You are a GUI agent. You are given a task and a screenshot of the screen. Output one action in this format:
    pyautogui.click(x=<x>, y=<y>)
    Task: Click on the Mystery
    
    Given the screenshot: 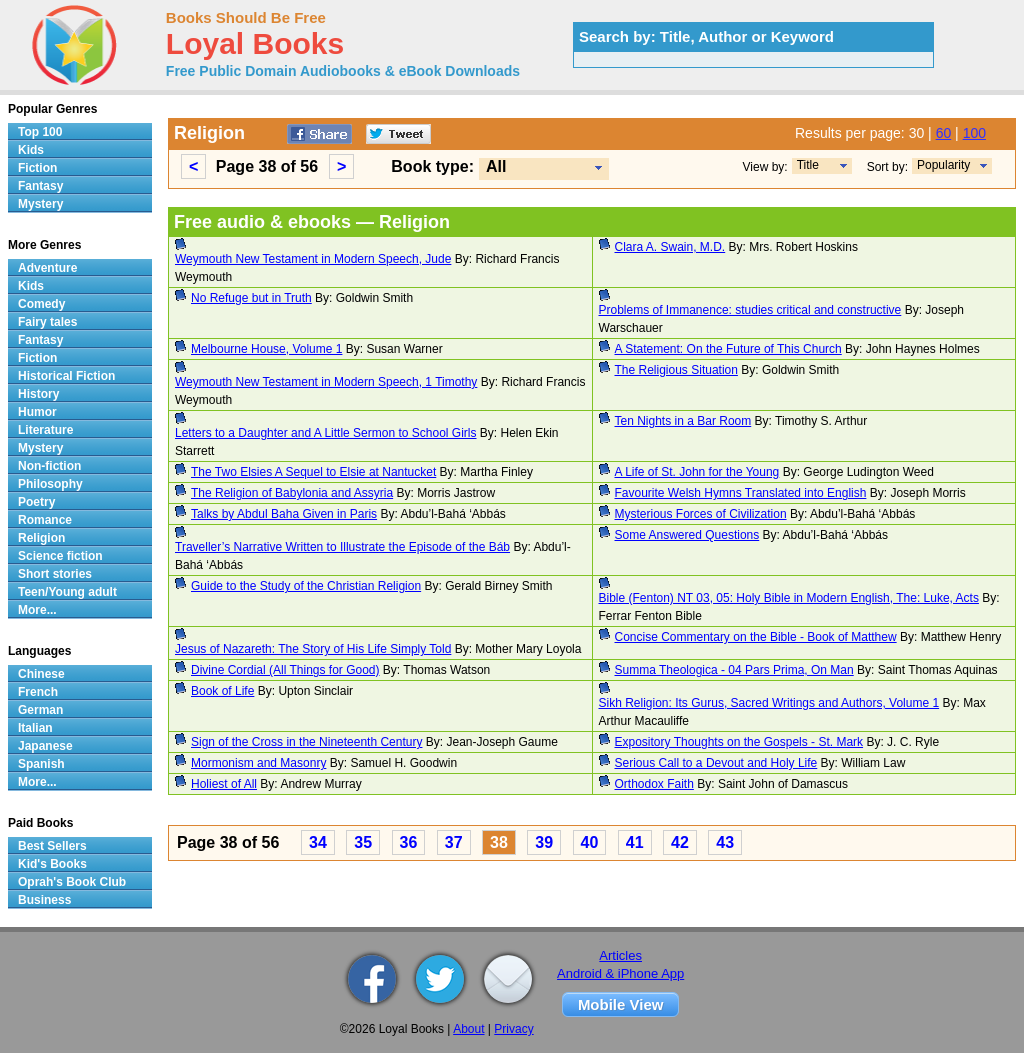 What is the action you would take?
    pyautogui.click(x=40, y=204)
    